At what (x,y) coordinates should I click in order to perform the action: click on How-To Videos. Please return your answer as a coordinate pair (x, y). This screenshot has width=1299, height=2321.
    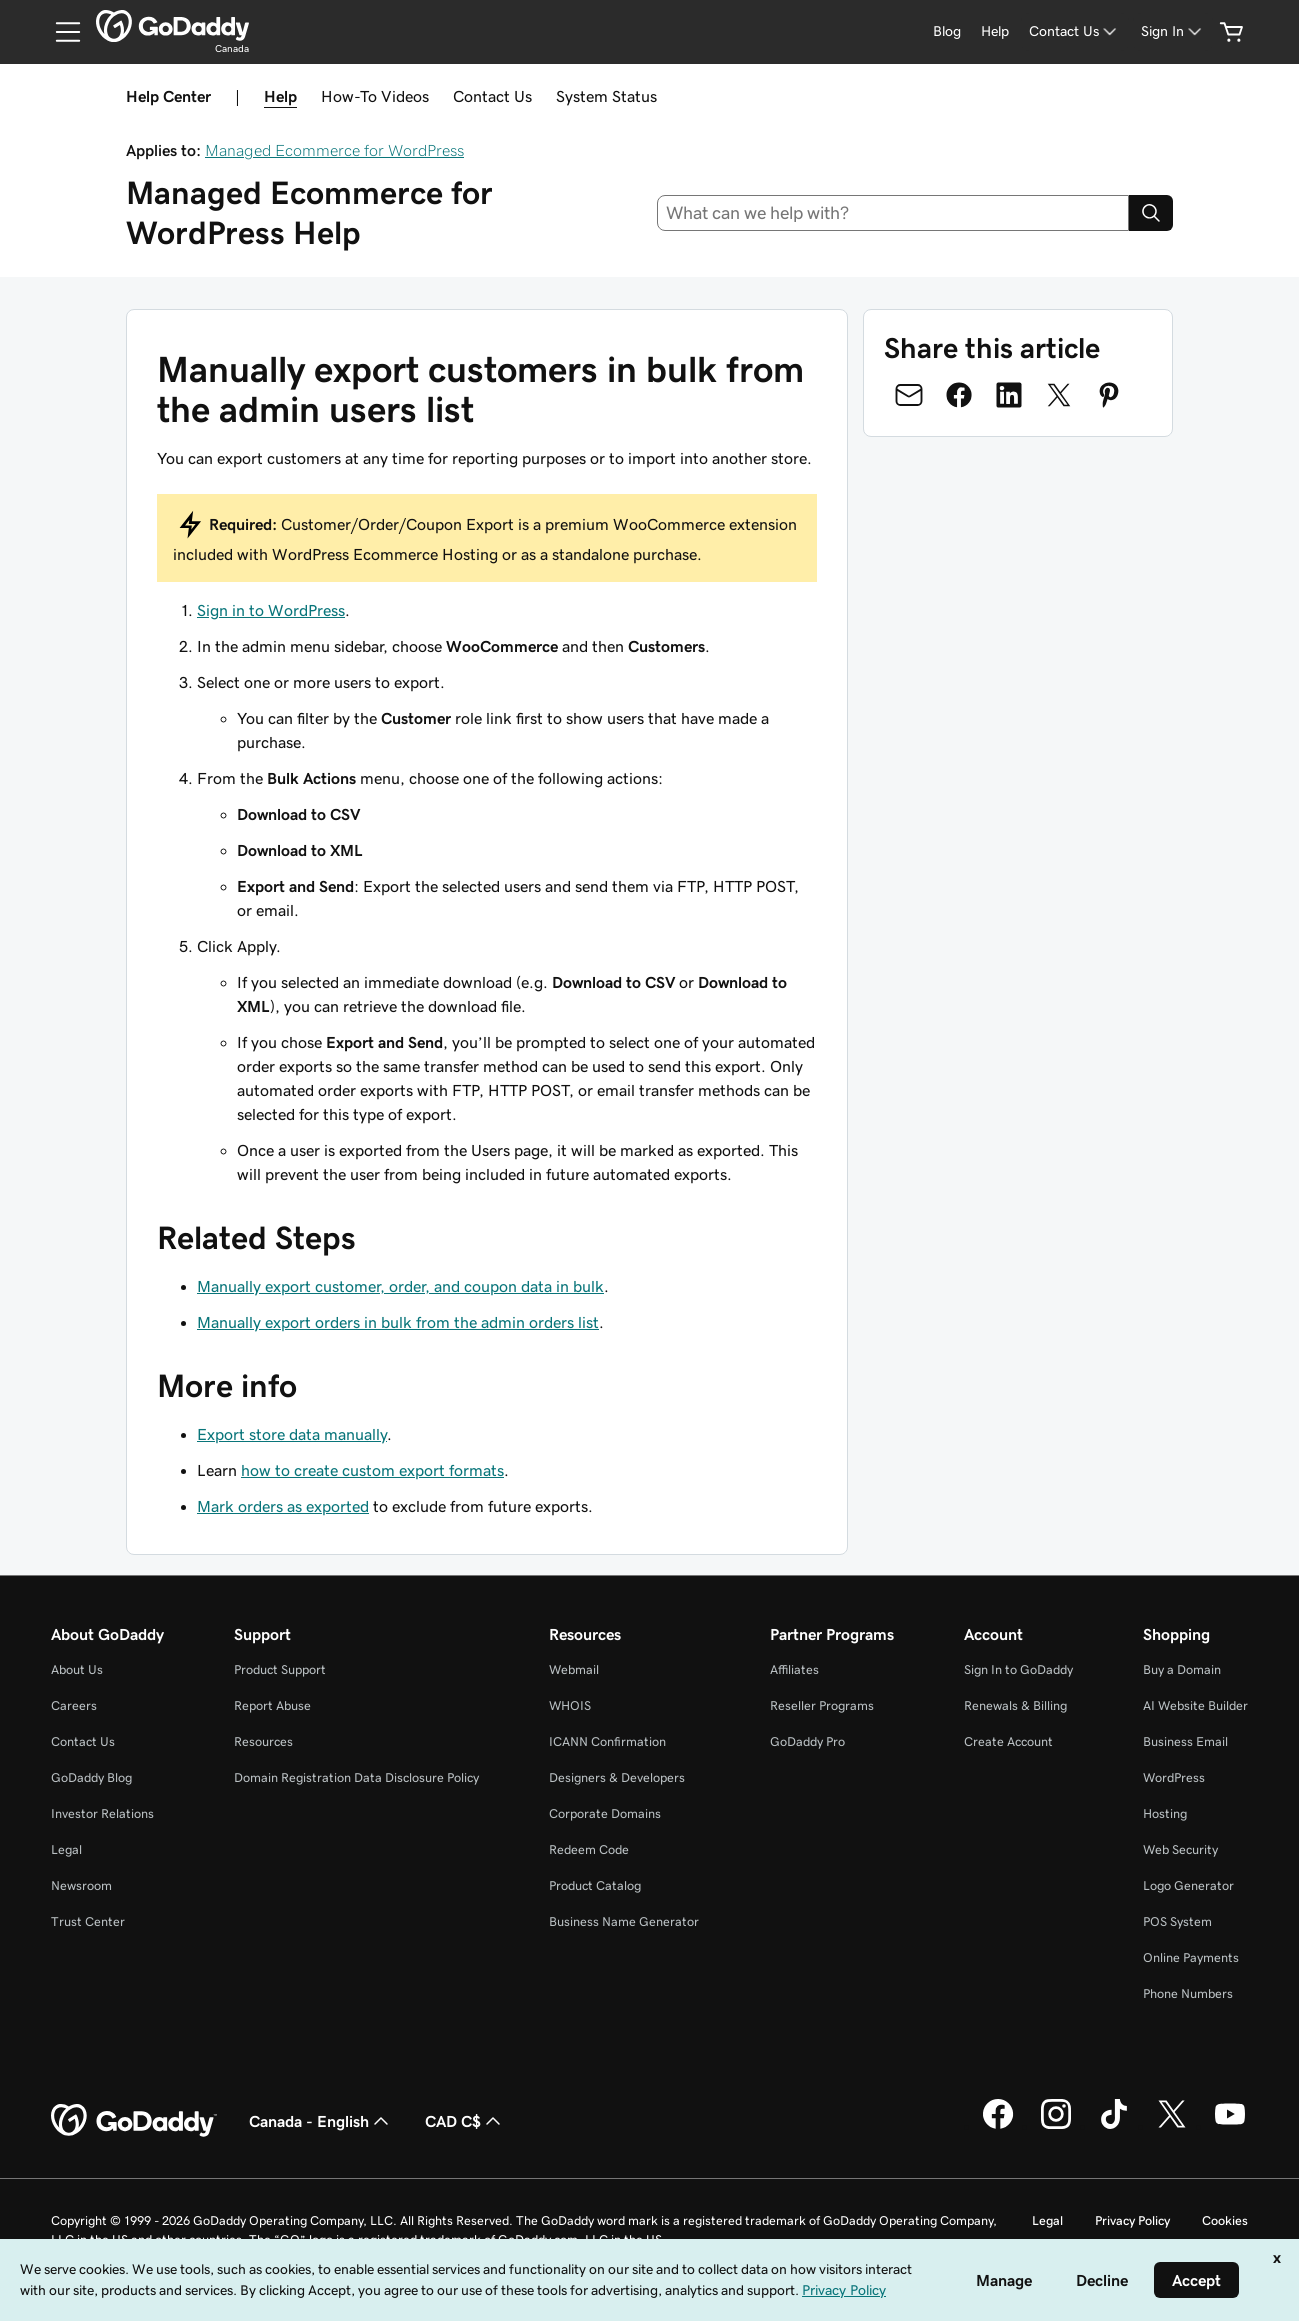
    Looking at the image, I should click on (375, 96).